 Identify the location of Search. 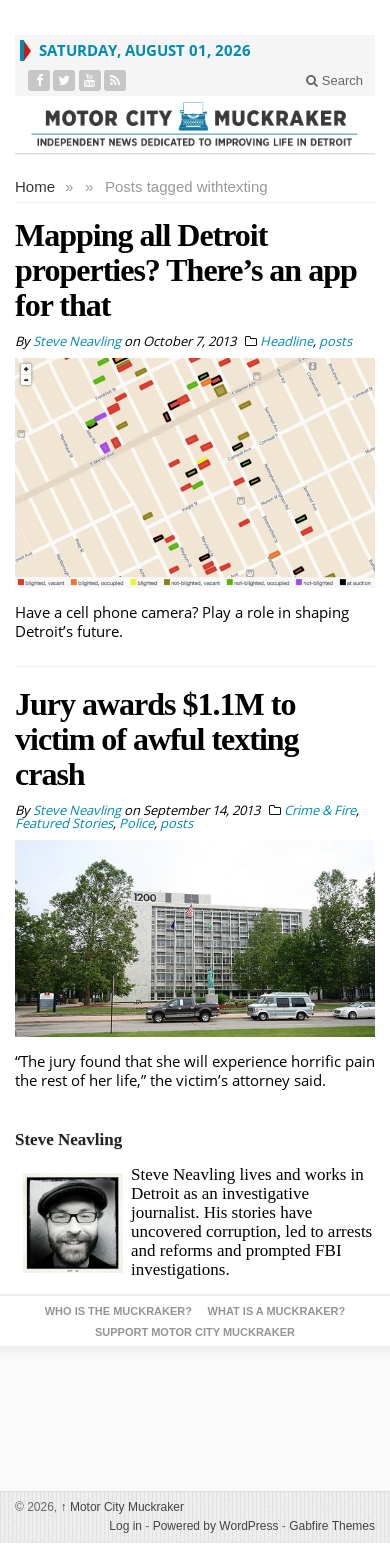
(334, 80).